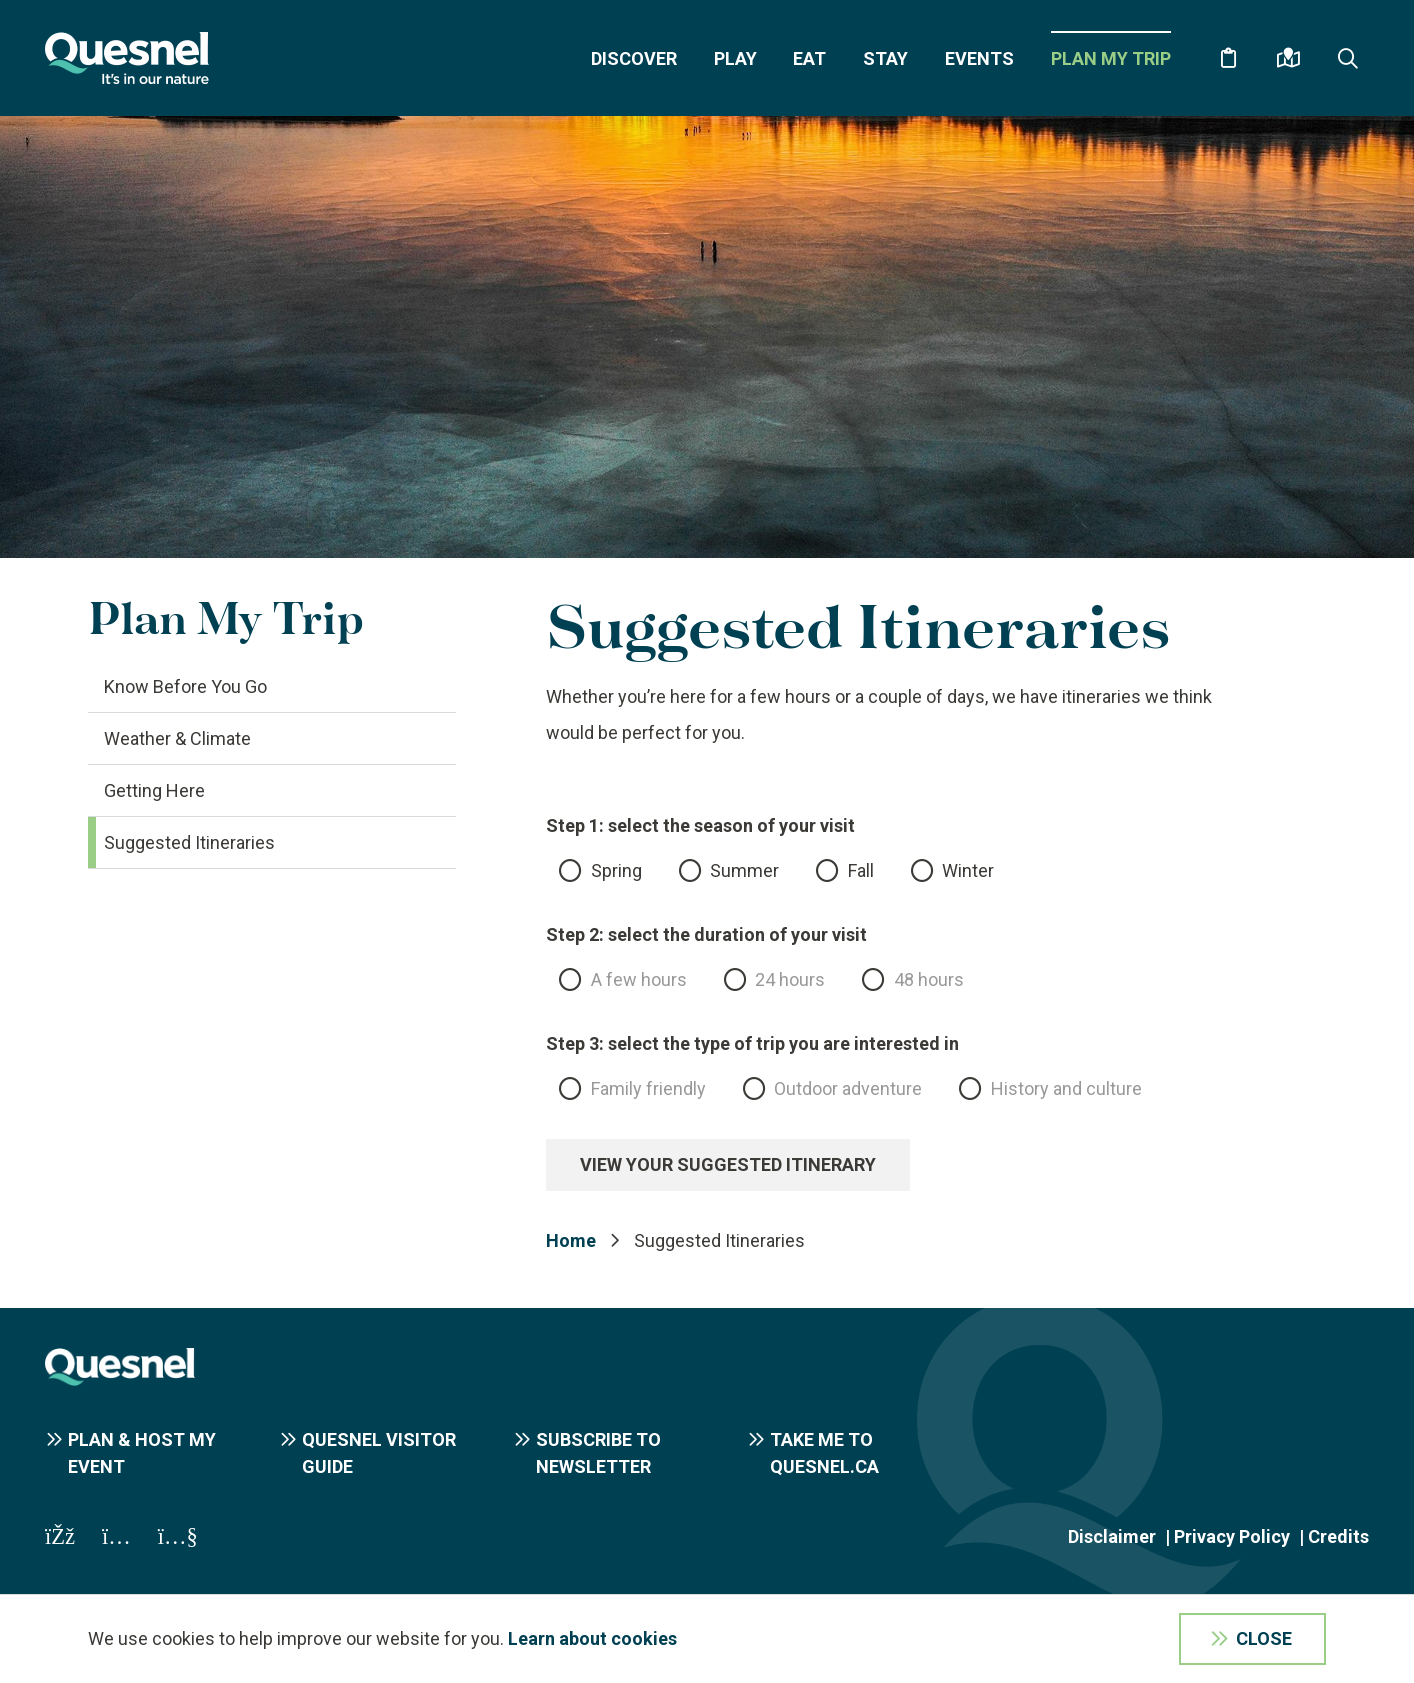 This screenshot has height=1683, width=1414. I want to click on Fall, so click(861, 870).